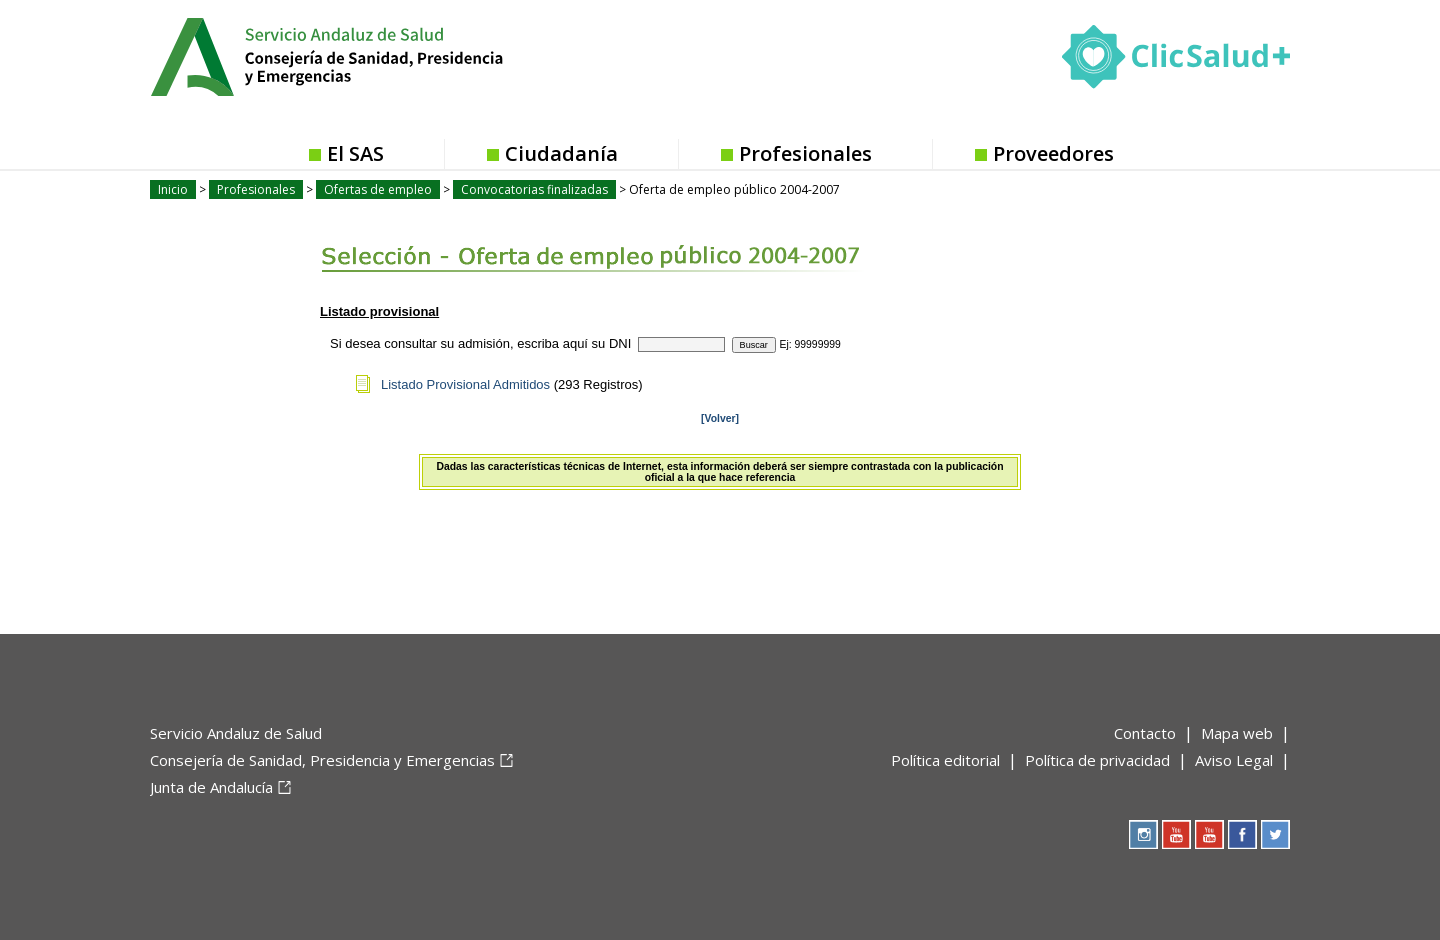 Image resolution: width=1440 pixels, height=940 pixels. Describe the element at coordinates (1237, 733) in the screenshot. I see `Mapa web` at that location.